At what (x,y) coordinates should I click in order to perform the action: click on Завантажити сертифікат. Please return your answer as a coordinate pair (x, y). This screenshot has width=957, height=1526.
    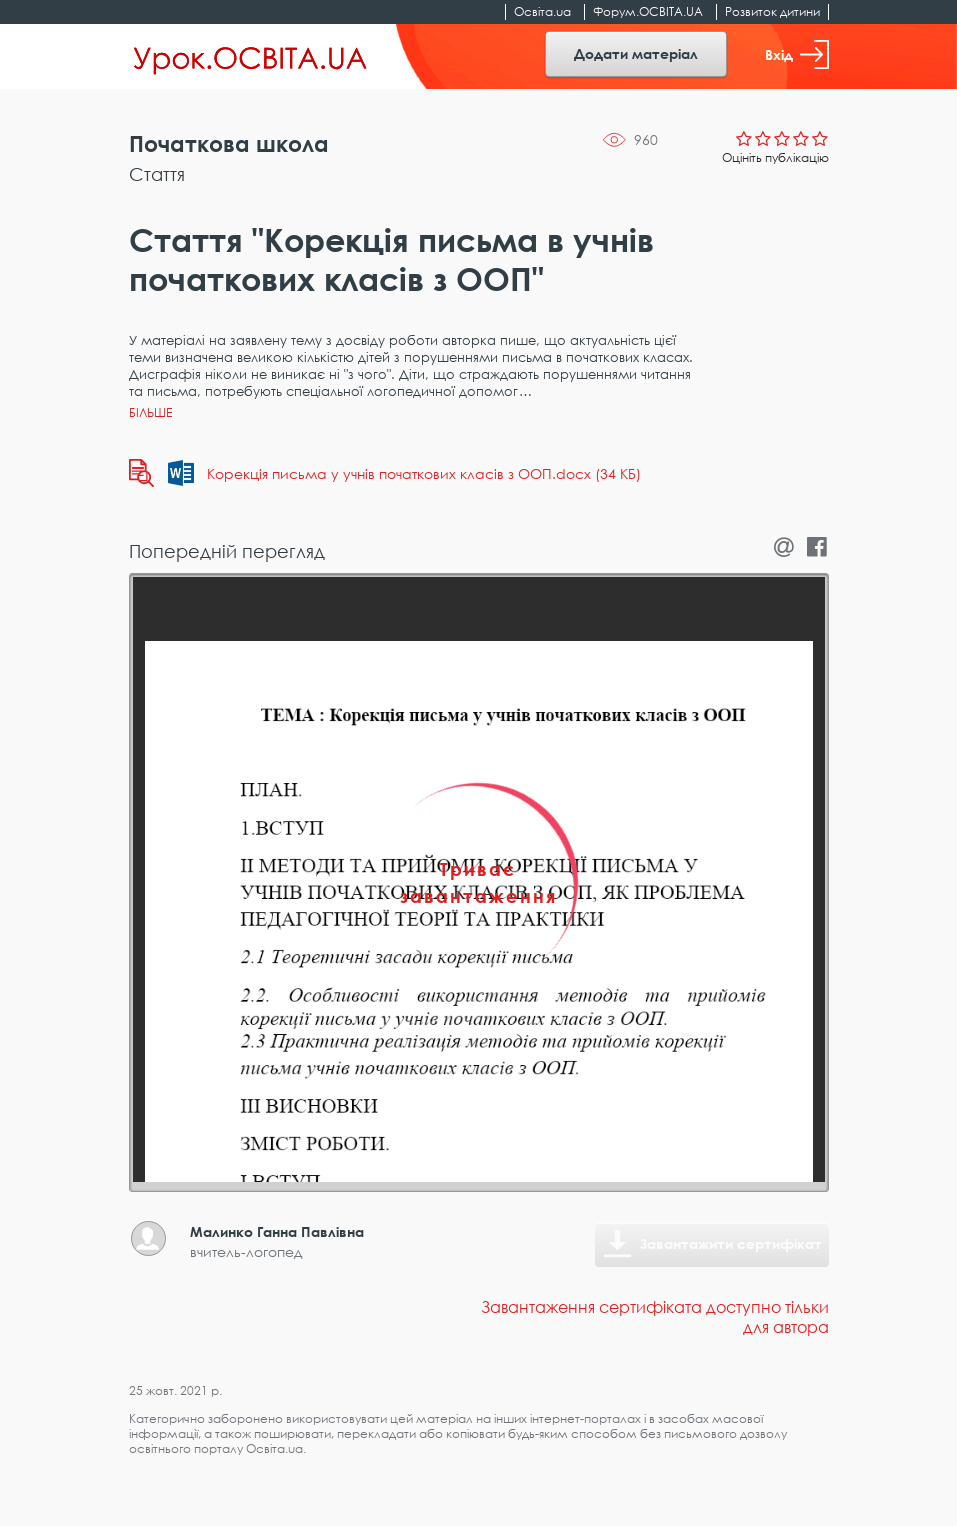
    Looking at the image, I should click on (731, 1243).